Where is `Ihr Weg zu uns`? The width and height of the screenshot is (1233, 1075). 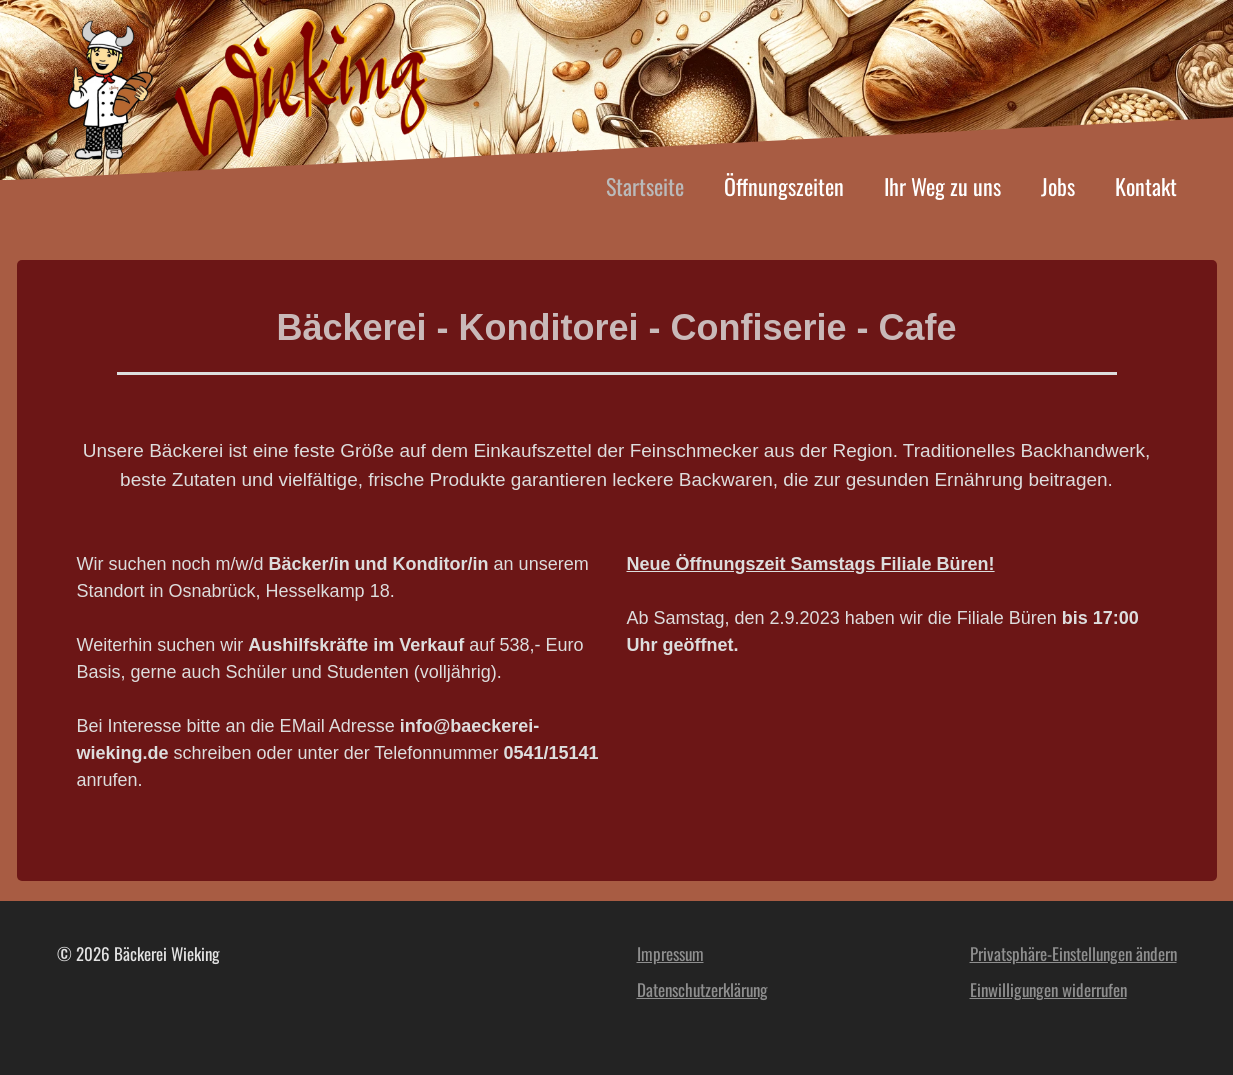
Ihr Weg zu uns is located at coordinates (942, 186).